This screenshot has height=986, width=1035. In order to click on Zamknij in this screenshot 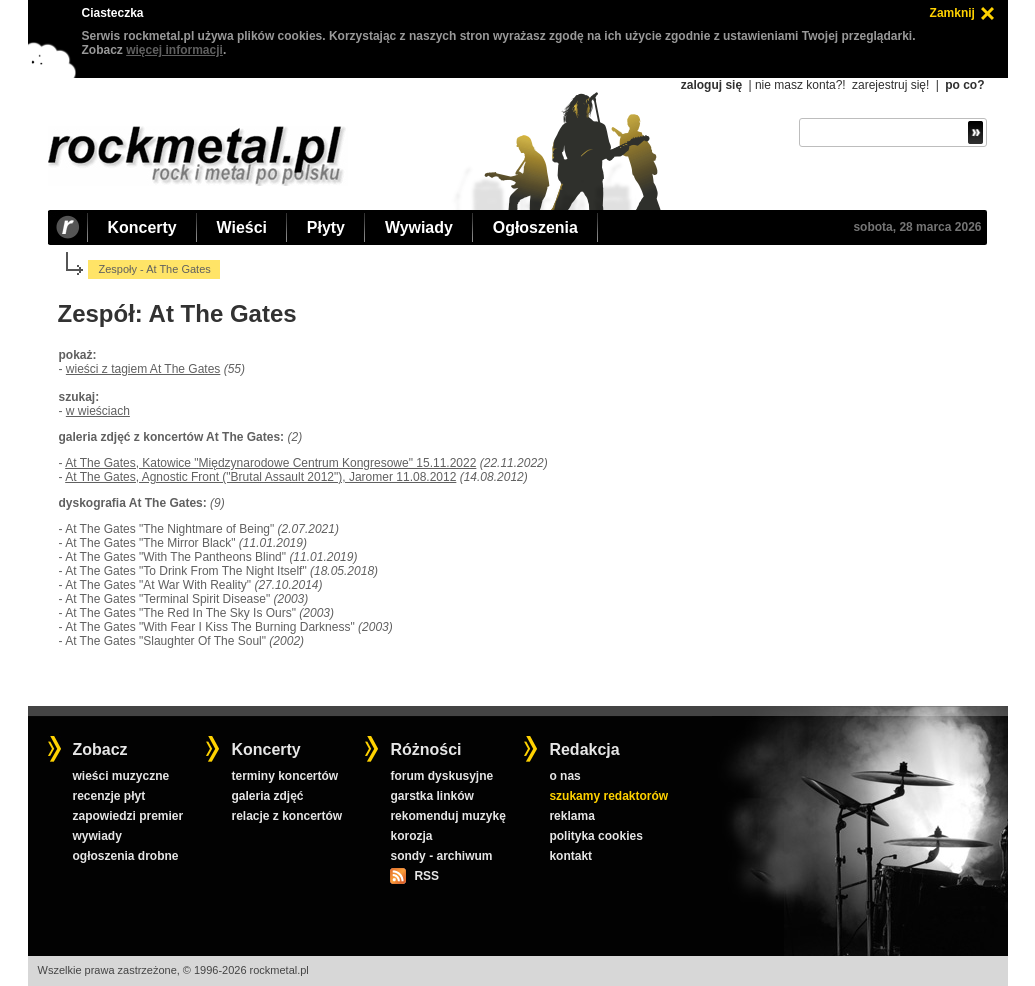, I will do `click(952, 13)`.